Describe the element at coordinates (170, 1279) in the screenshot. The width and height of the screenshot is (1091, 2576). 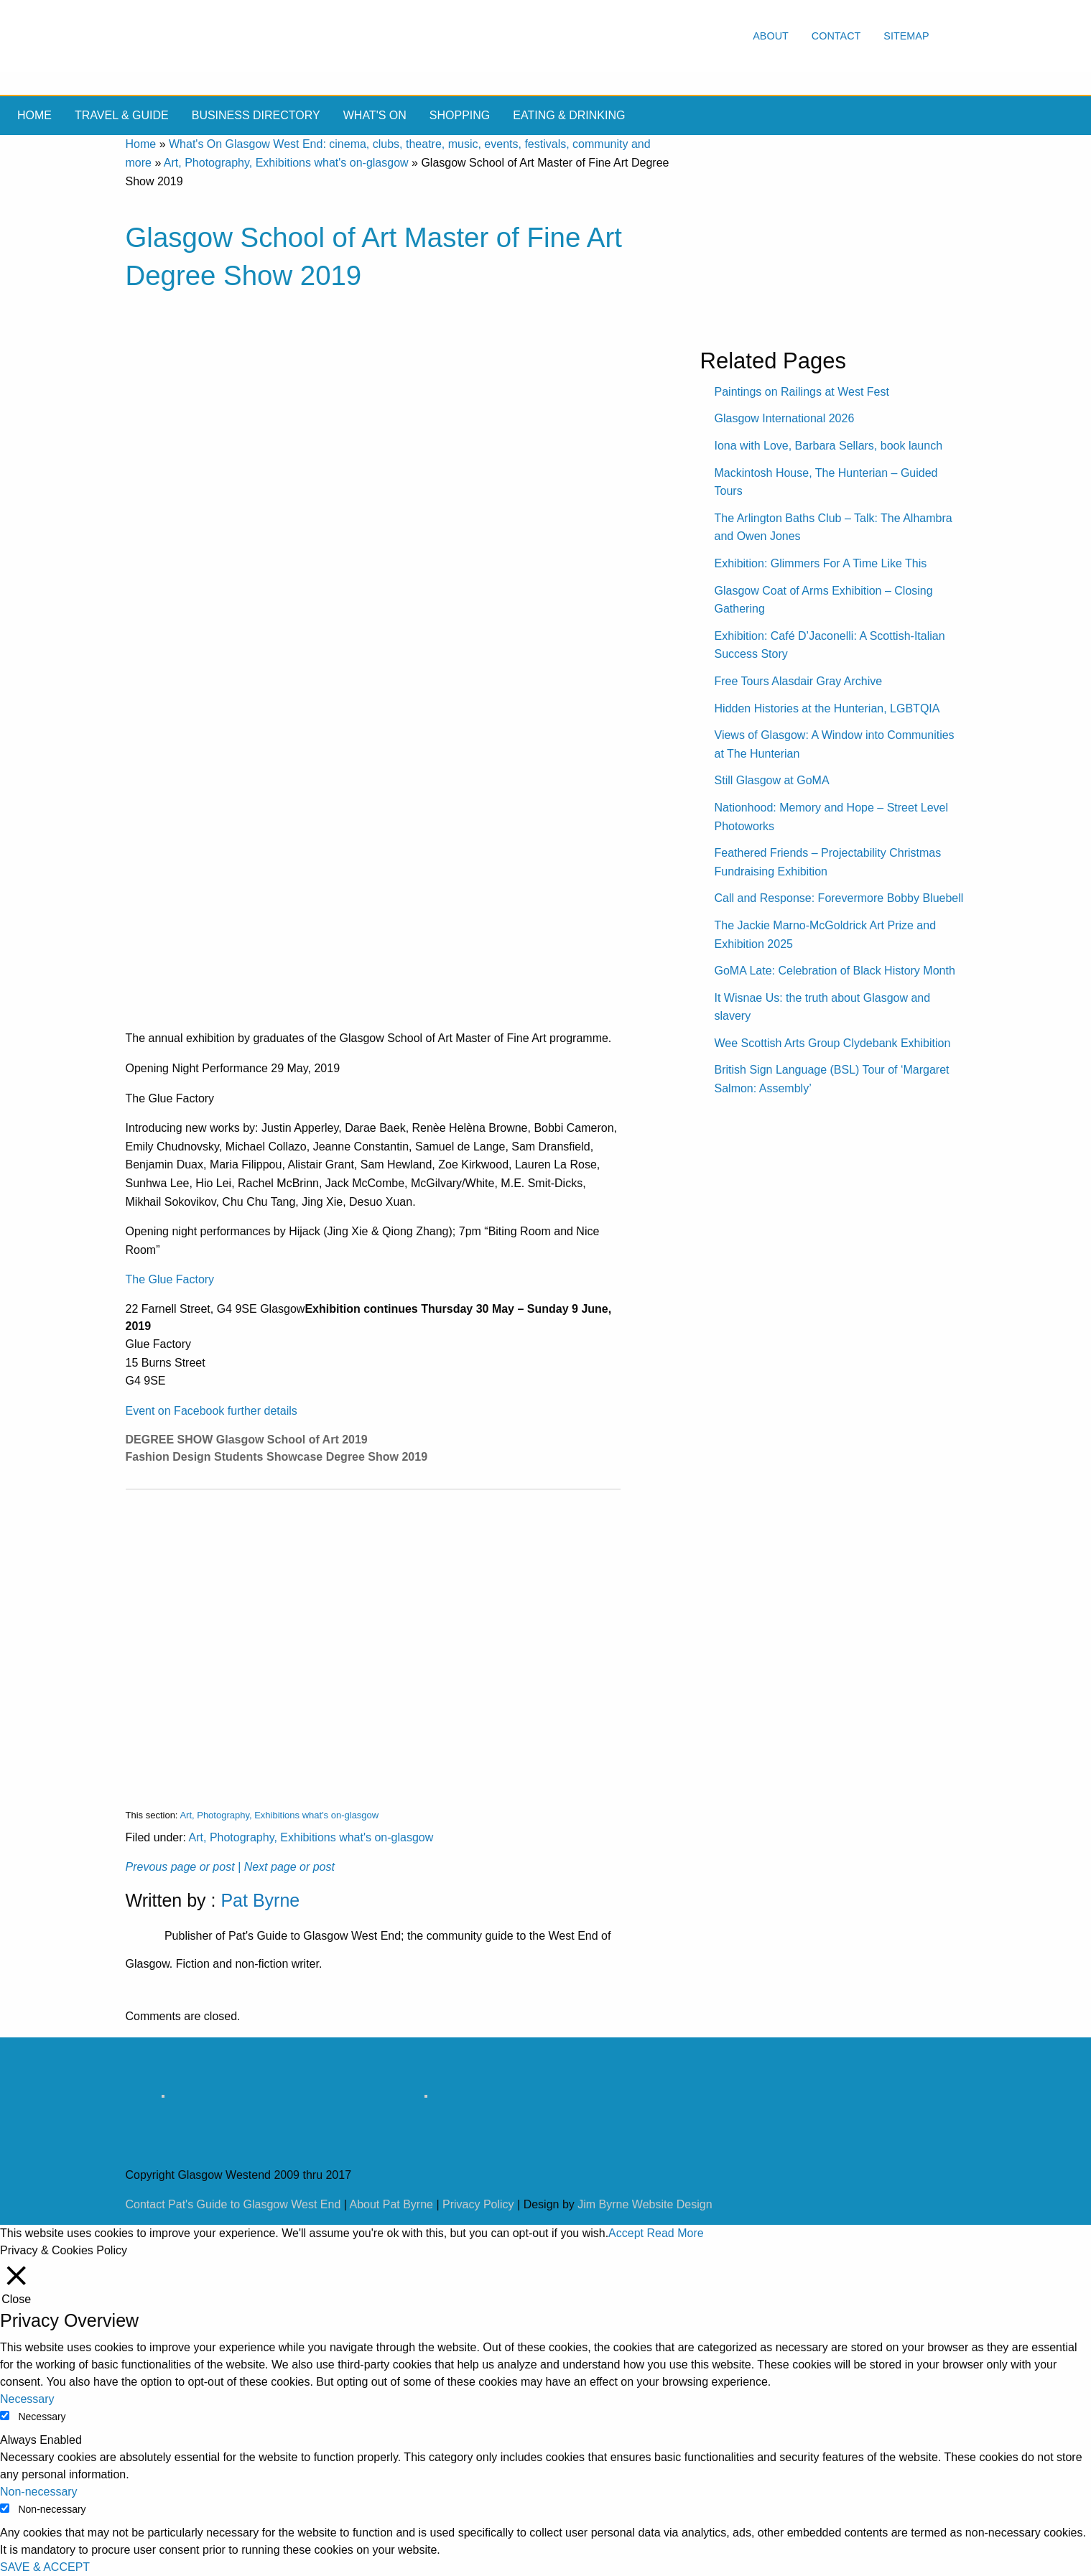
I see `The Glue Factory` at that location.